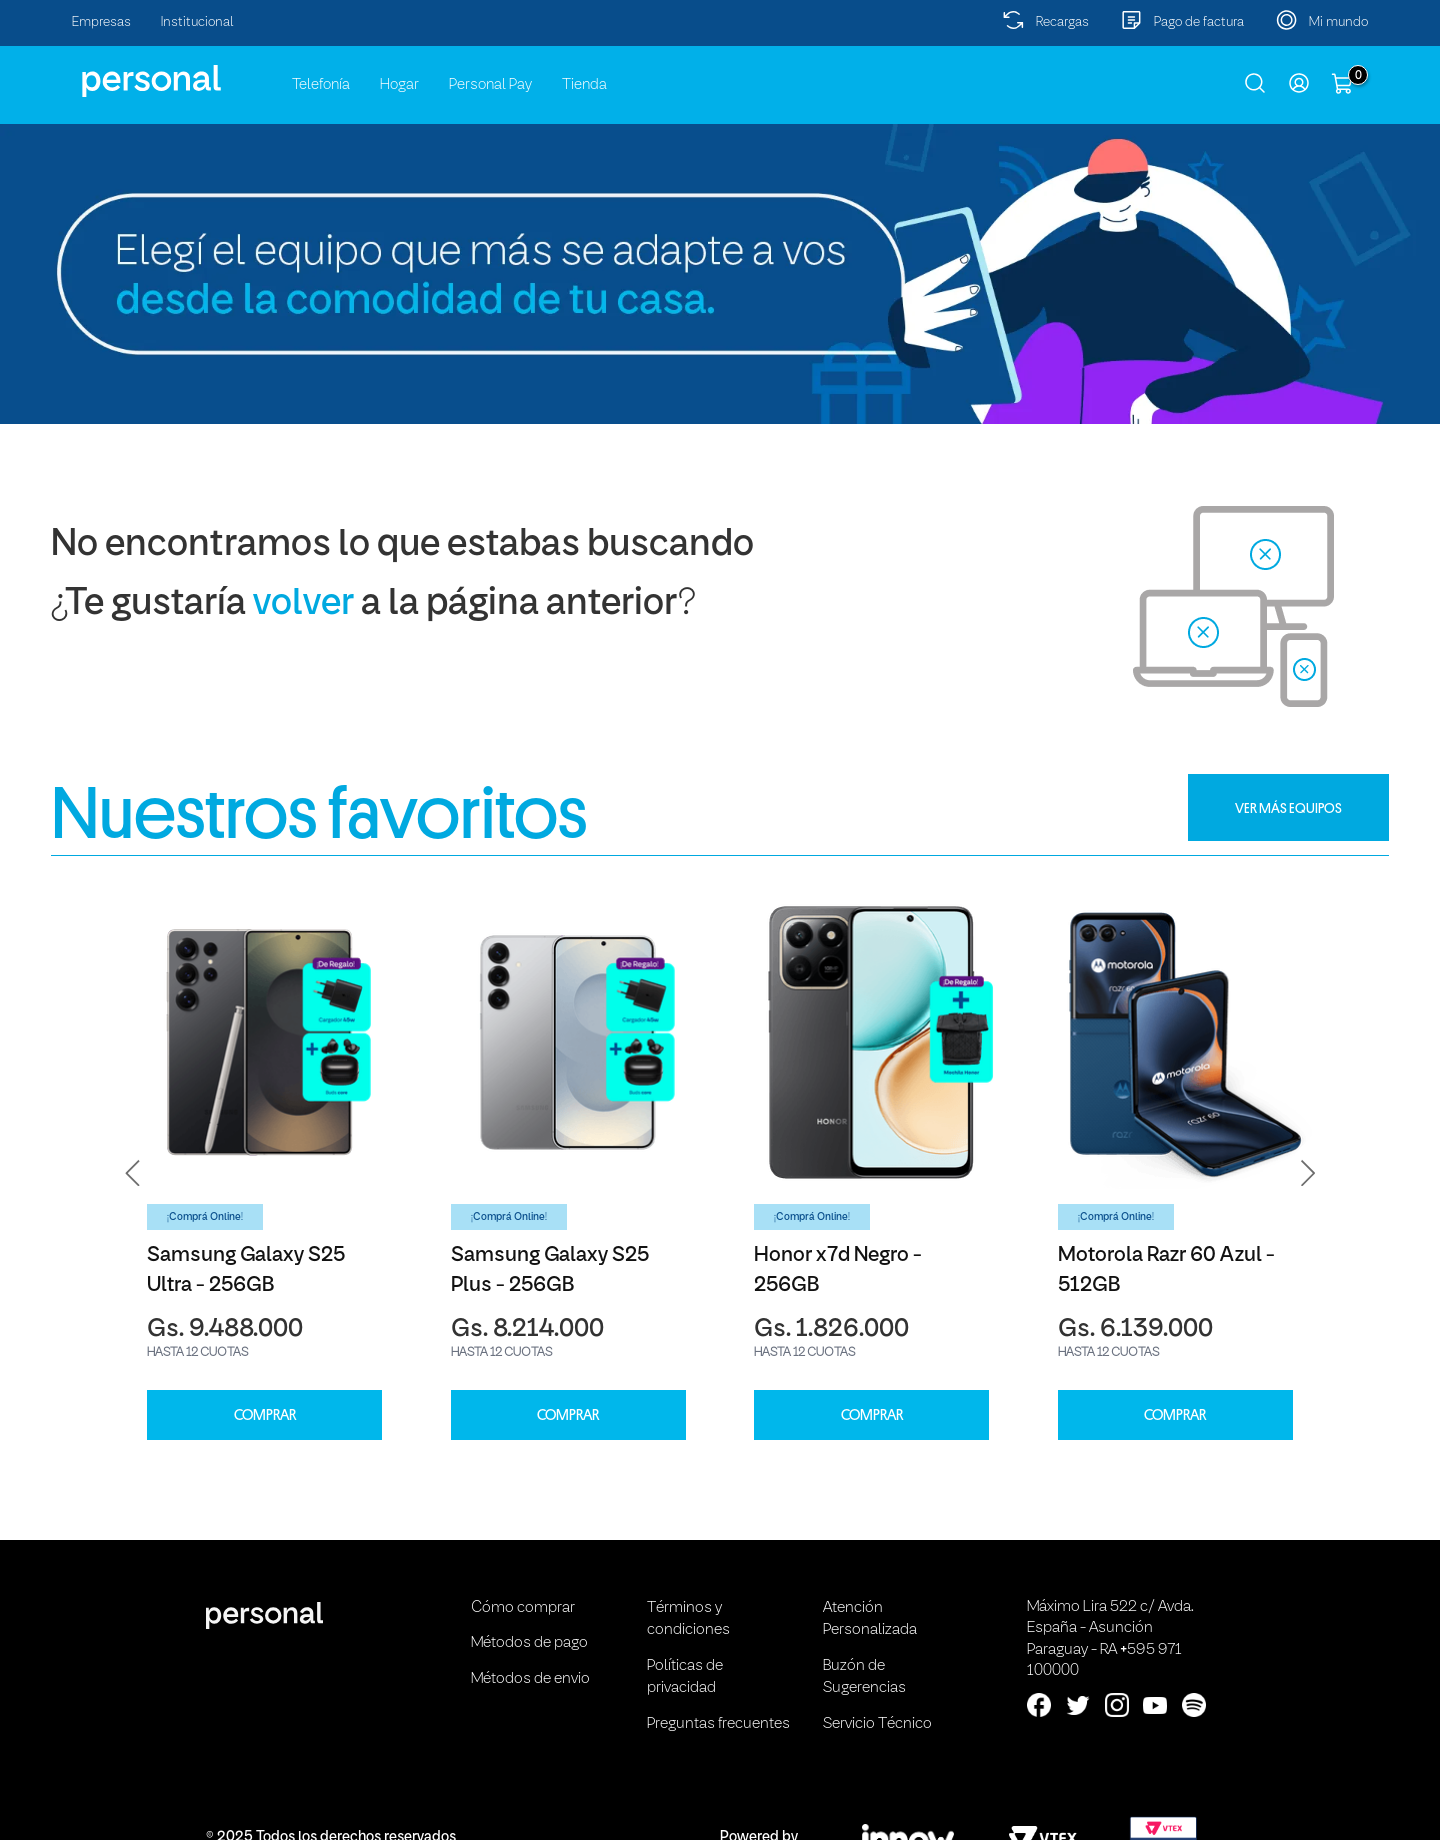  Describe the element at coordinates (584, 85) in the screenshot. I see `Tienda` at that location.